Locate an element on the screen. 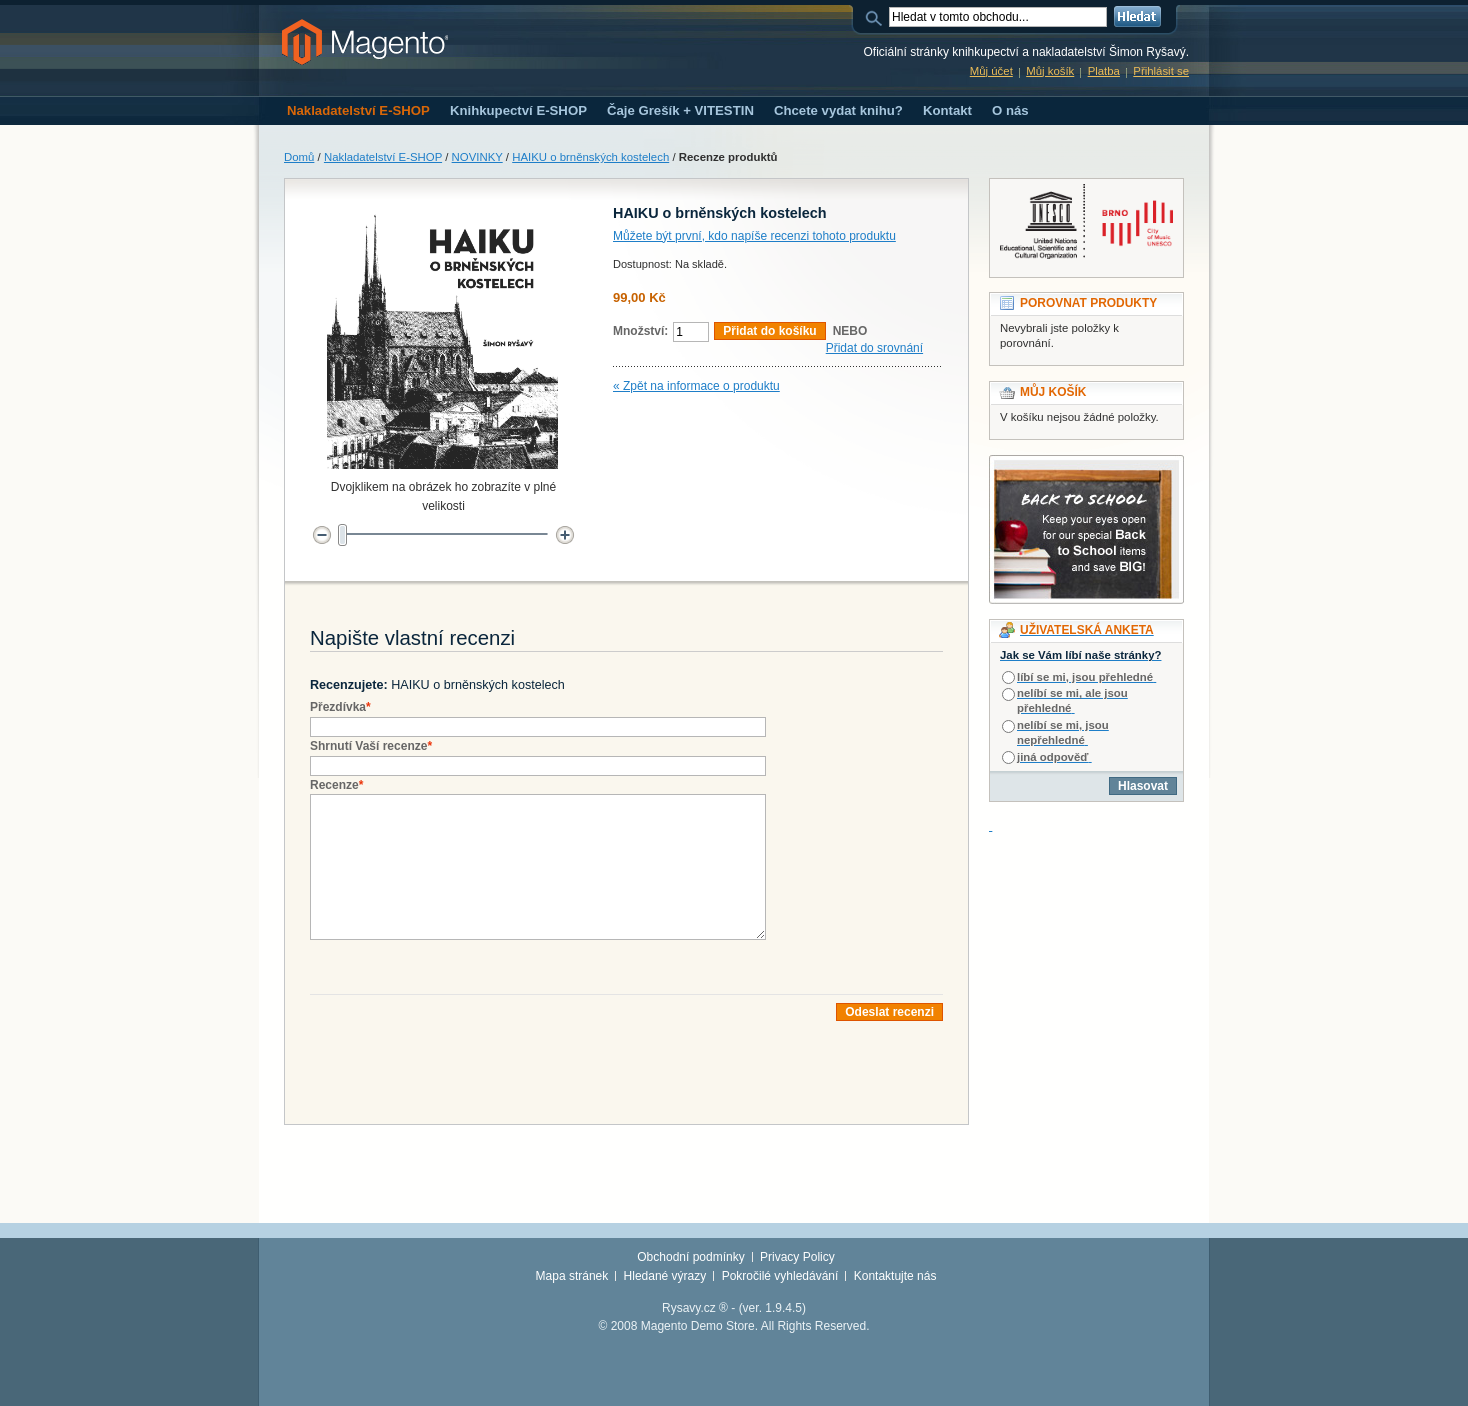 The width and height of the screenshot is (1468, 1406). Privacy Policy is located at coordinates (797, 1257).